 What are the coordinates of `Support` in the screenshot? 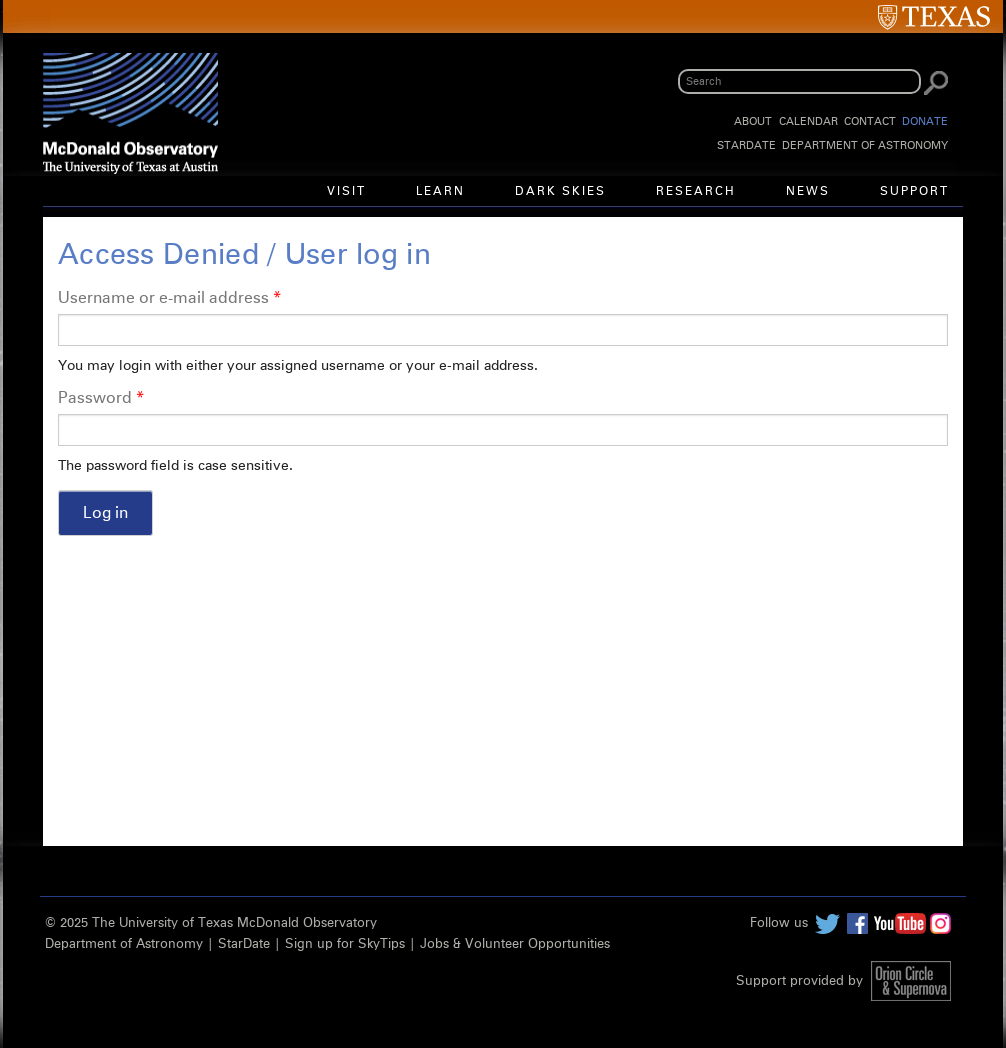 It's located at (914, 192).